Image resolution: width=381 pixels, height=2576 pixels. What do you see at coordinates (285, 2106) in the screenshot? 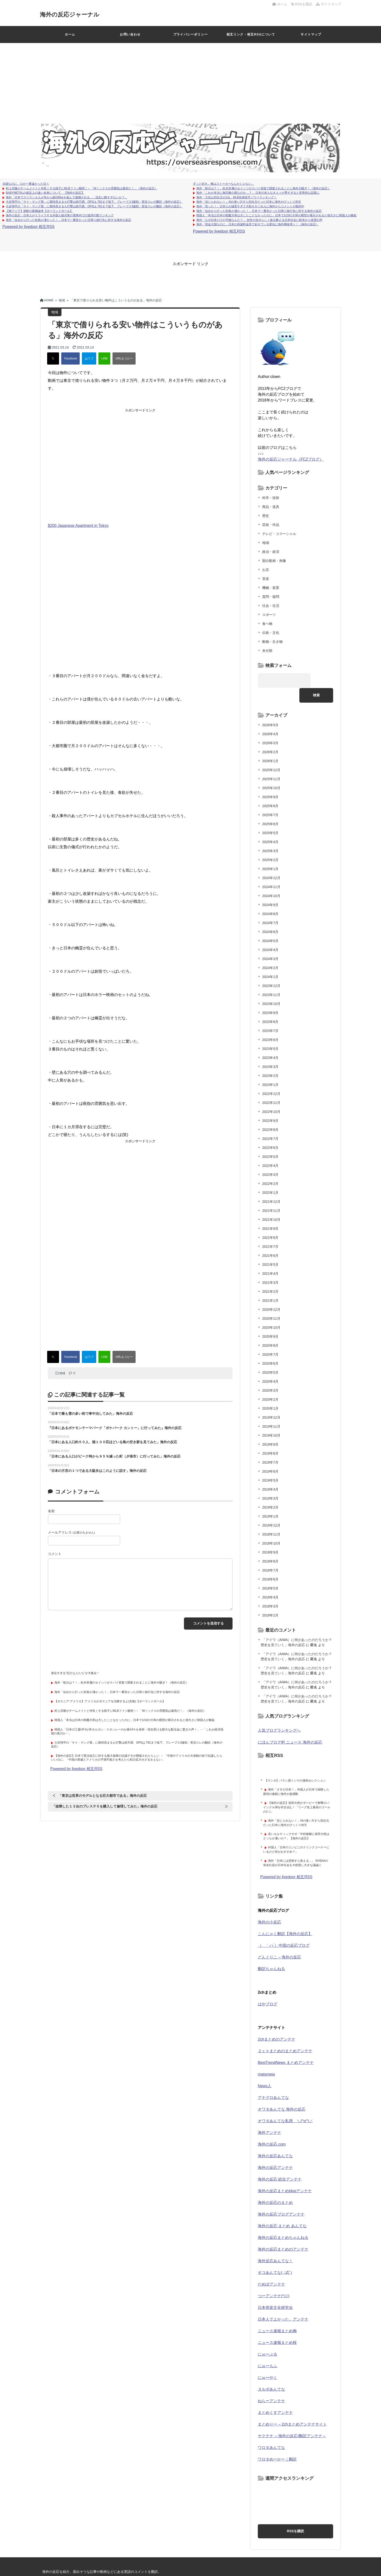
I see `オワタあんてな私用 ＼(^o^)／` at bounding box center [285, 2106].